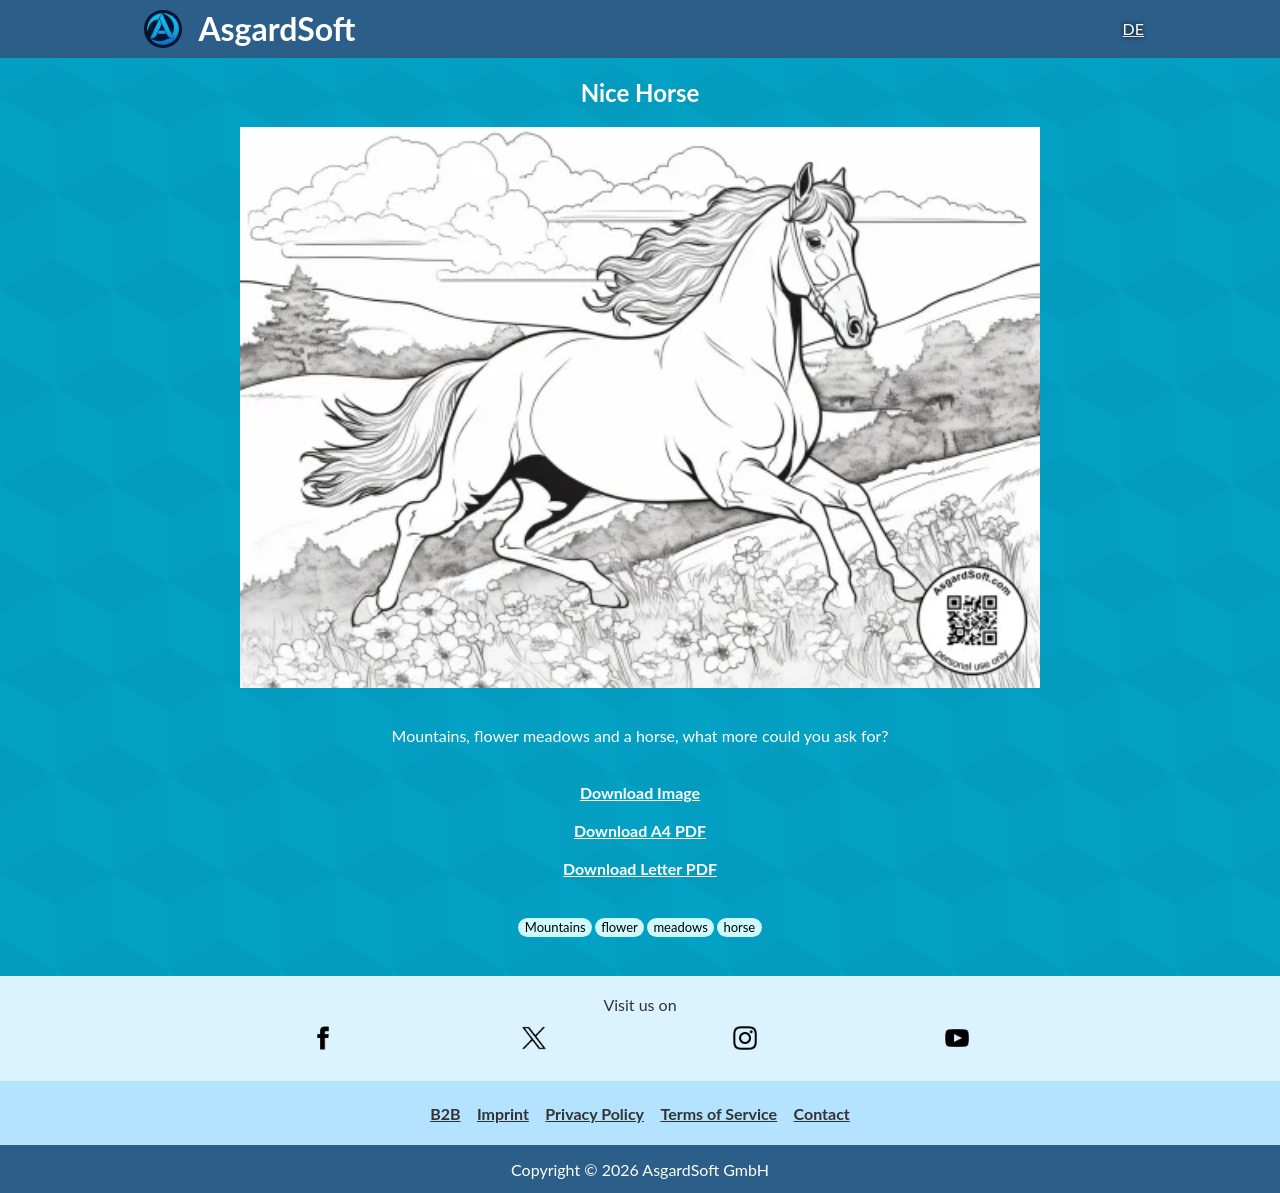 This screenshot has height=1193, width=1280. I want to click on DE, so click(1133, 28).